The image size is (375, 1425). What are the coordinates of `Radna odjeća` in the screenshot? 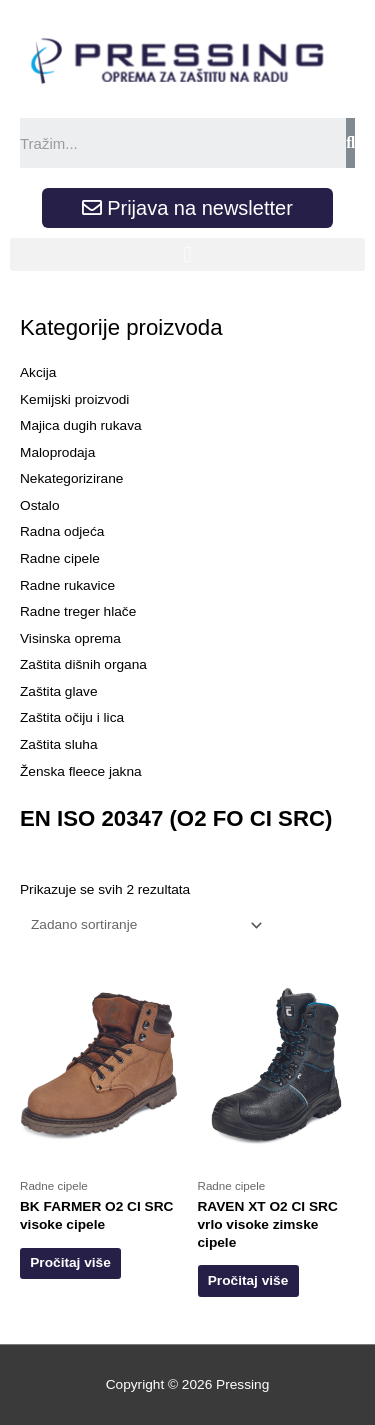 It's located at (62, 531).